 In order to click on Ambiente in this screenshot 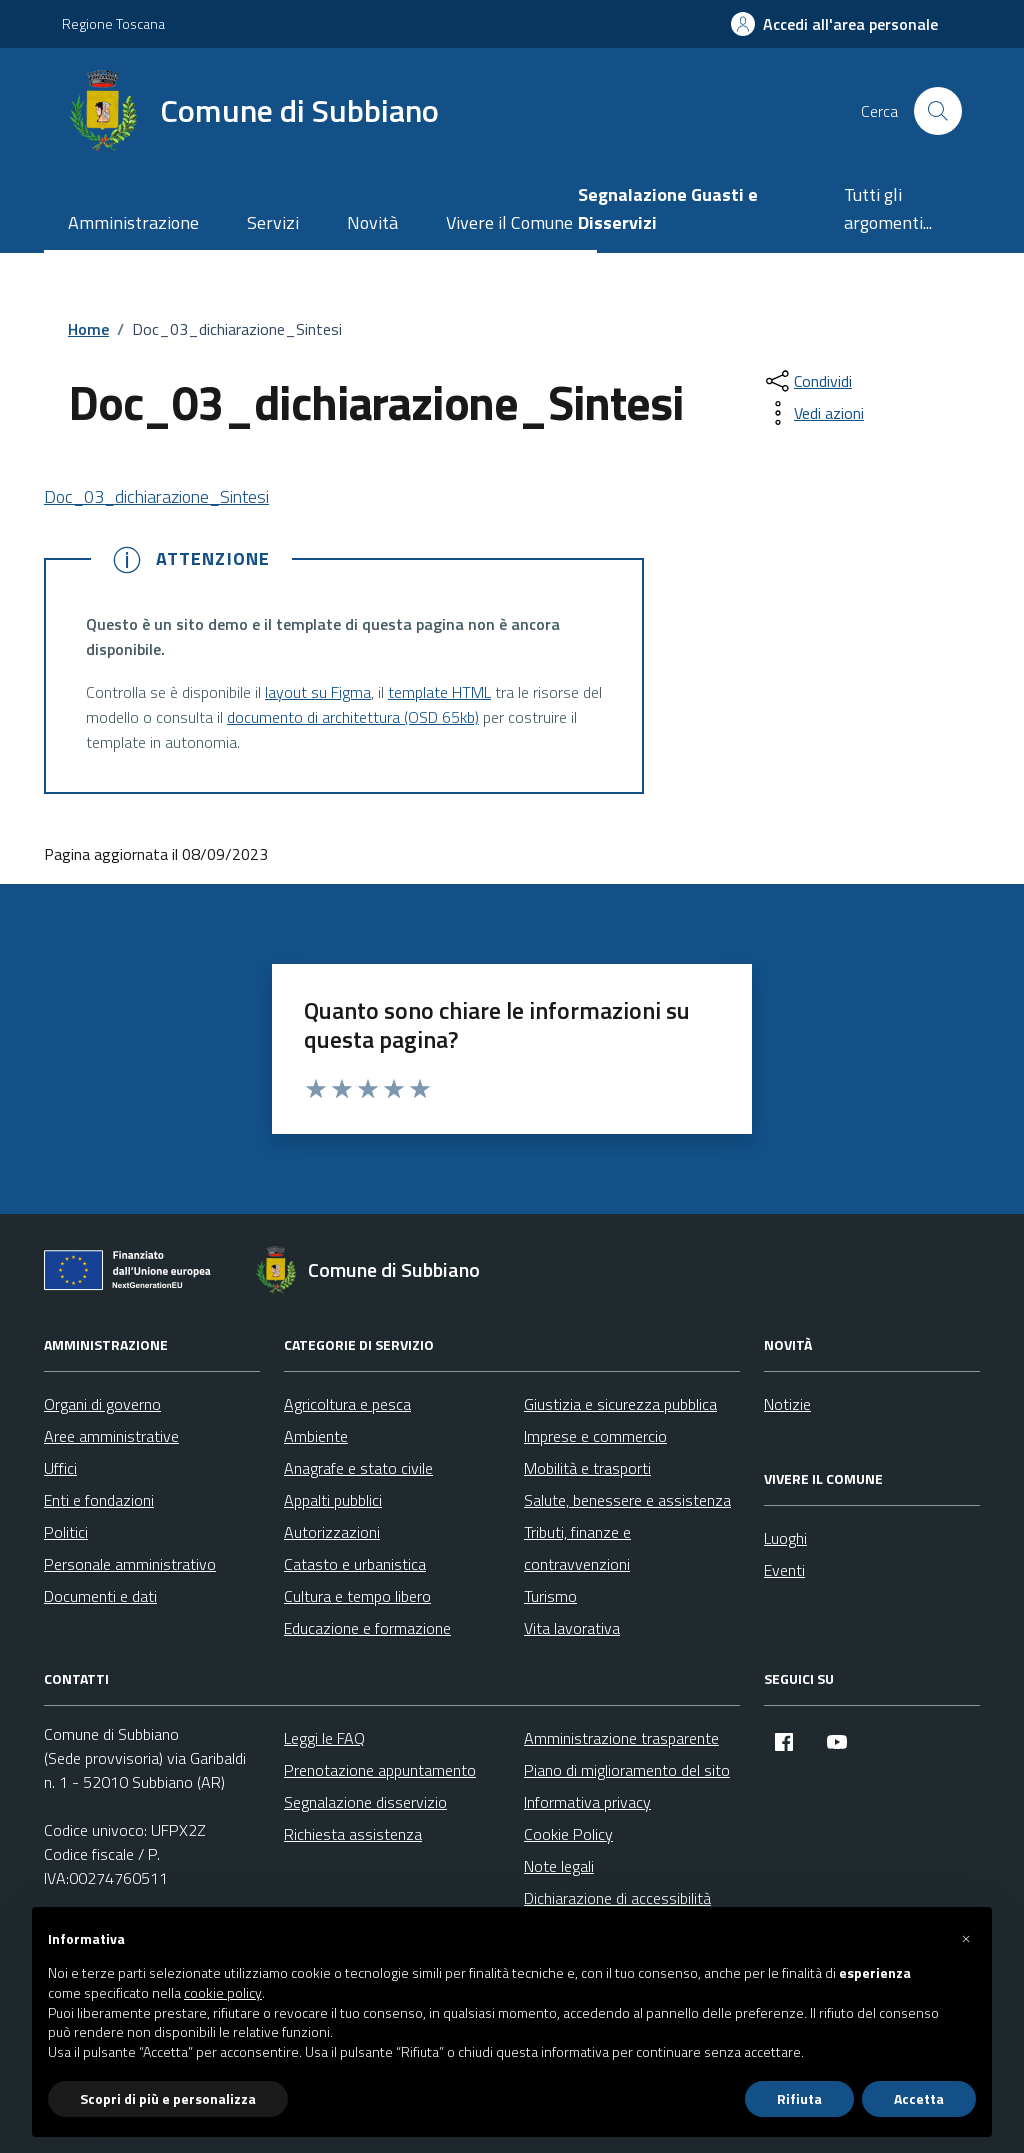, I will do `click(316, 1436)`.